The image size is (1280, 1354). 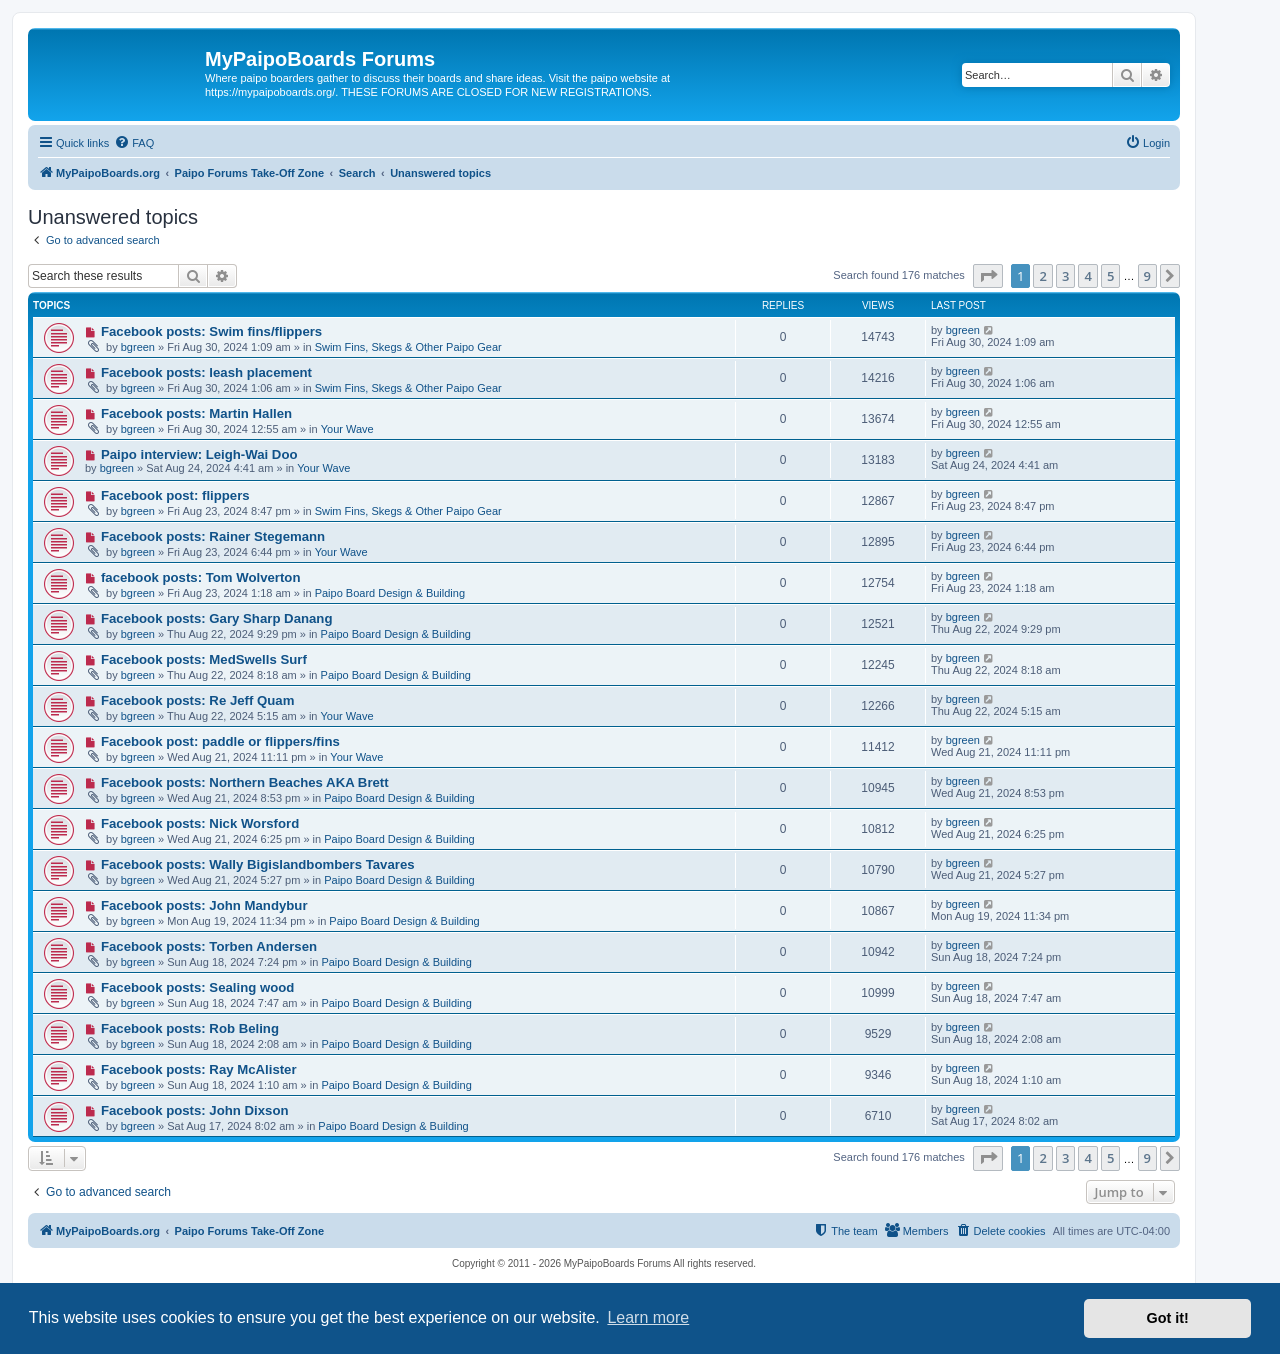 I want to click on Facebook posts: Sealing wood, so click(x=197, y=987).